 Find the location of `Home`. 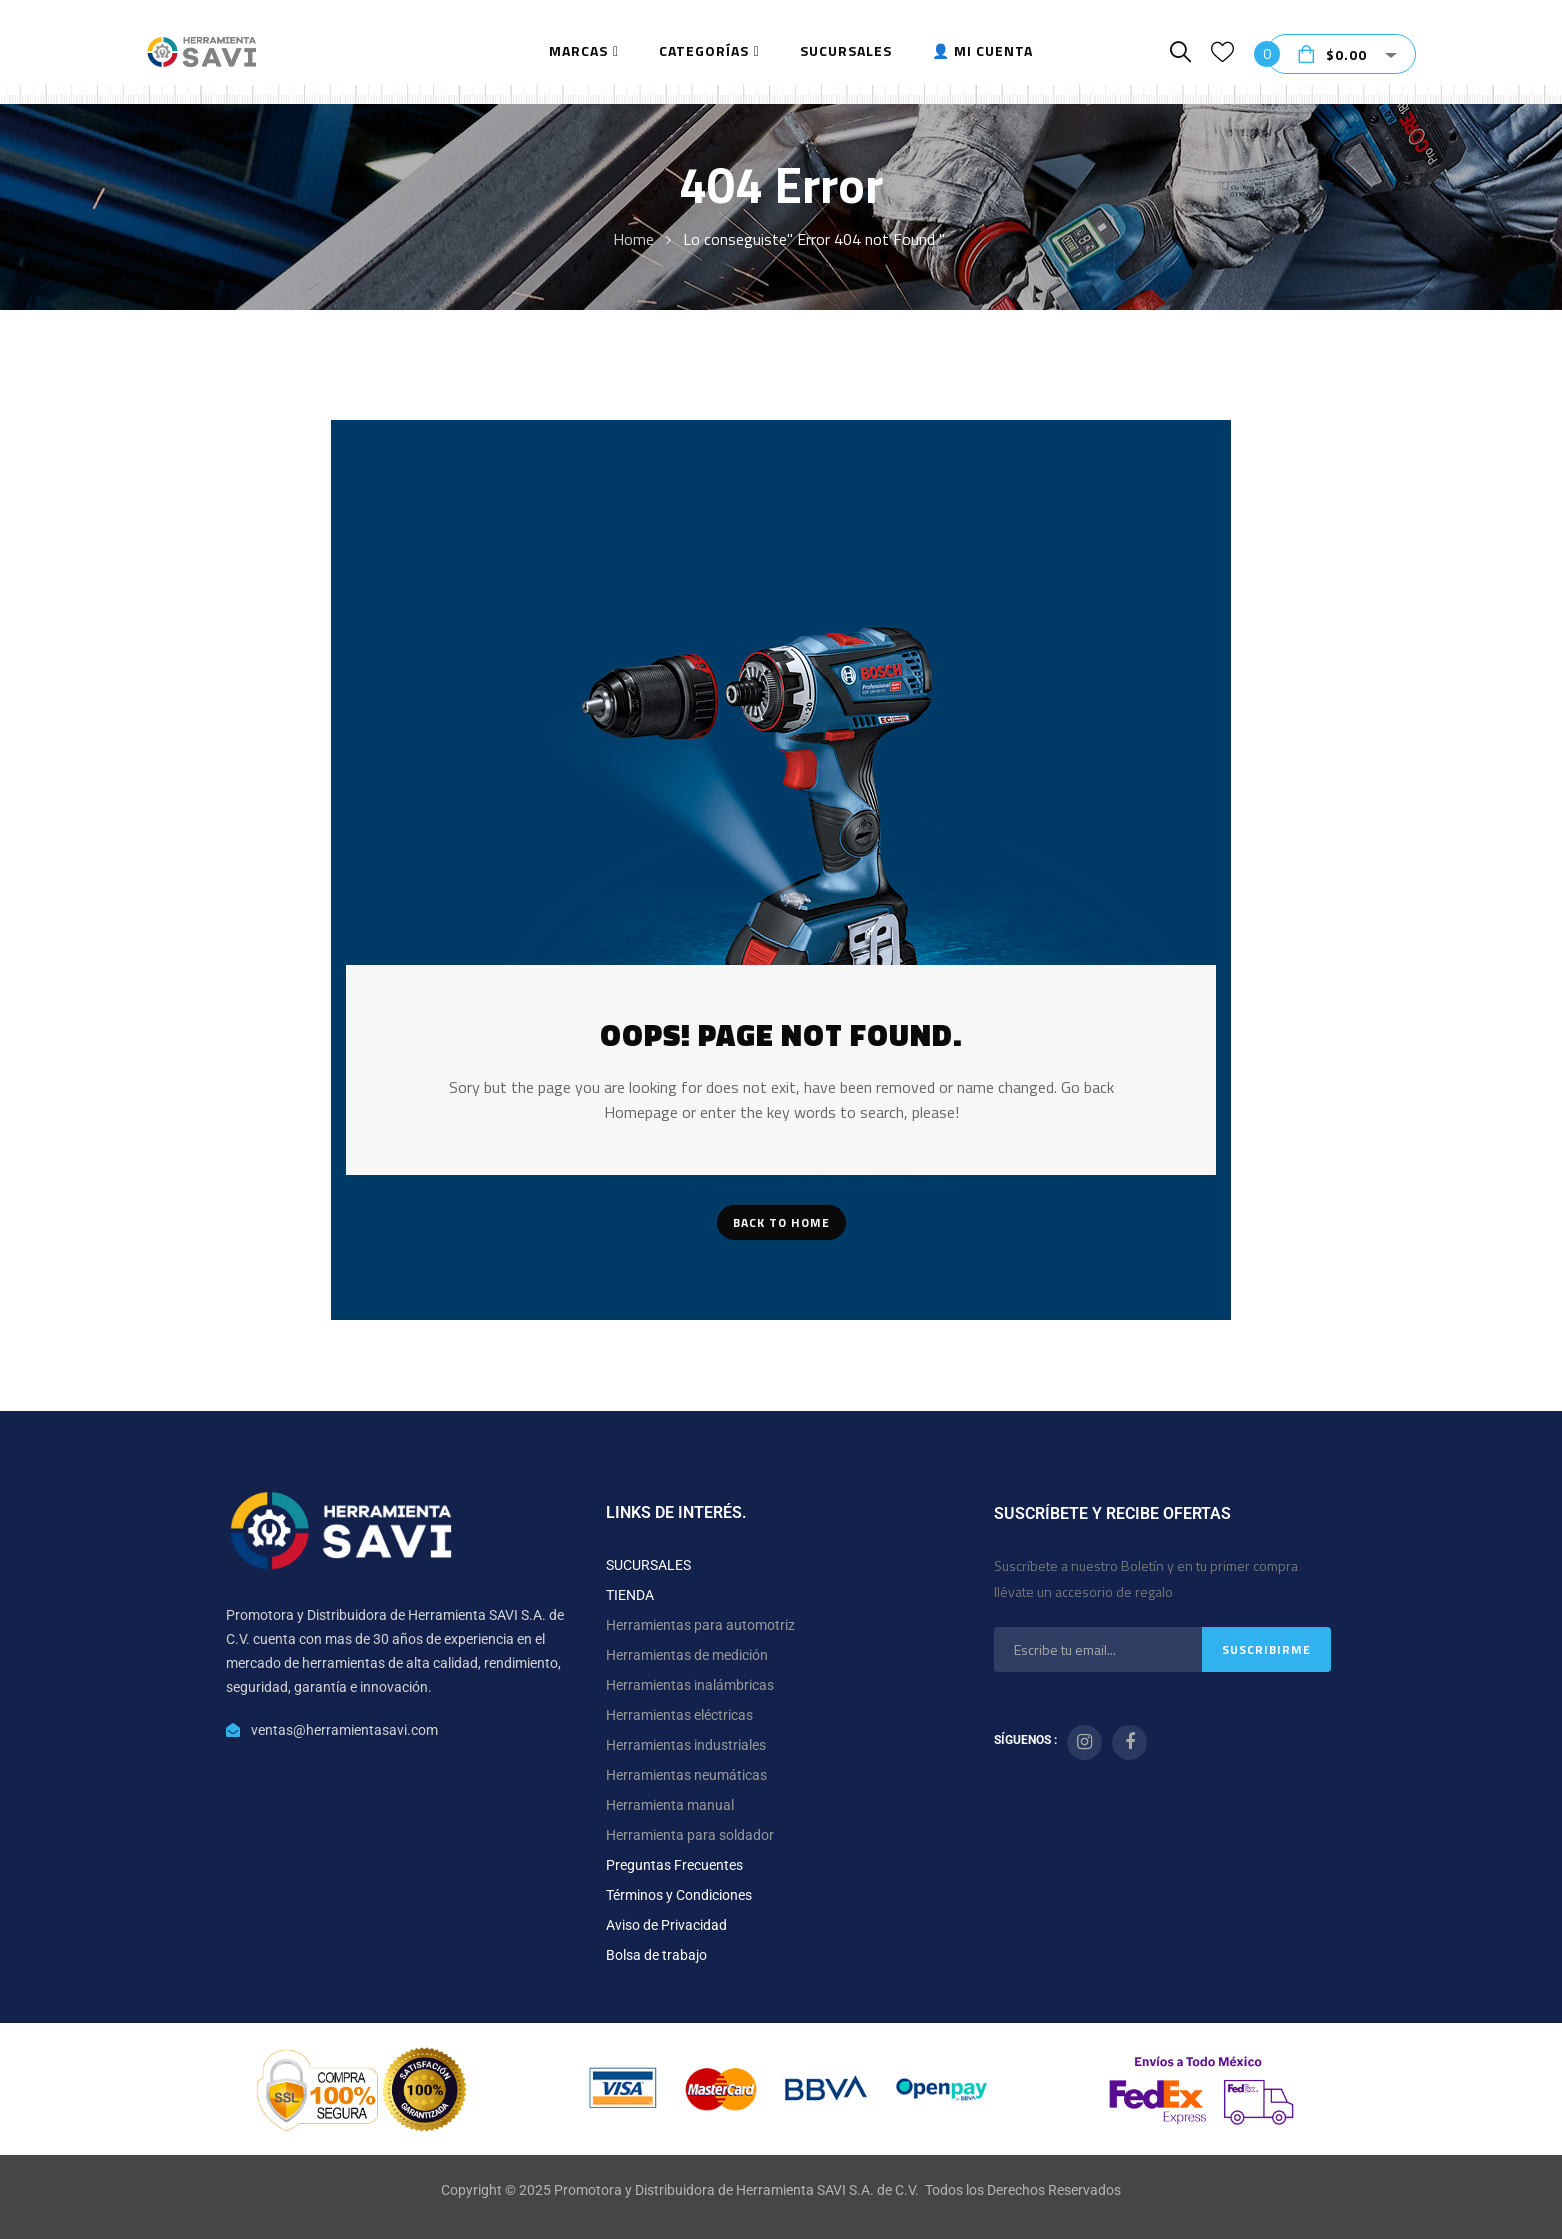

Home is located at coordinates (633, 239).